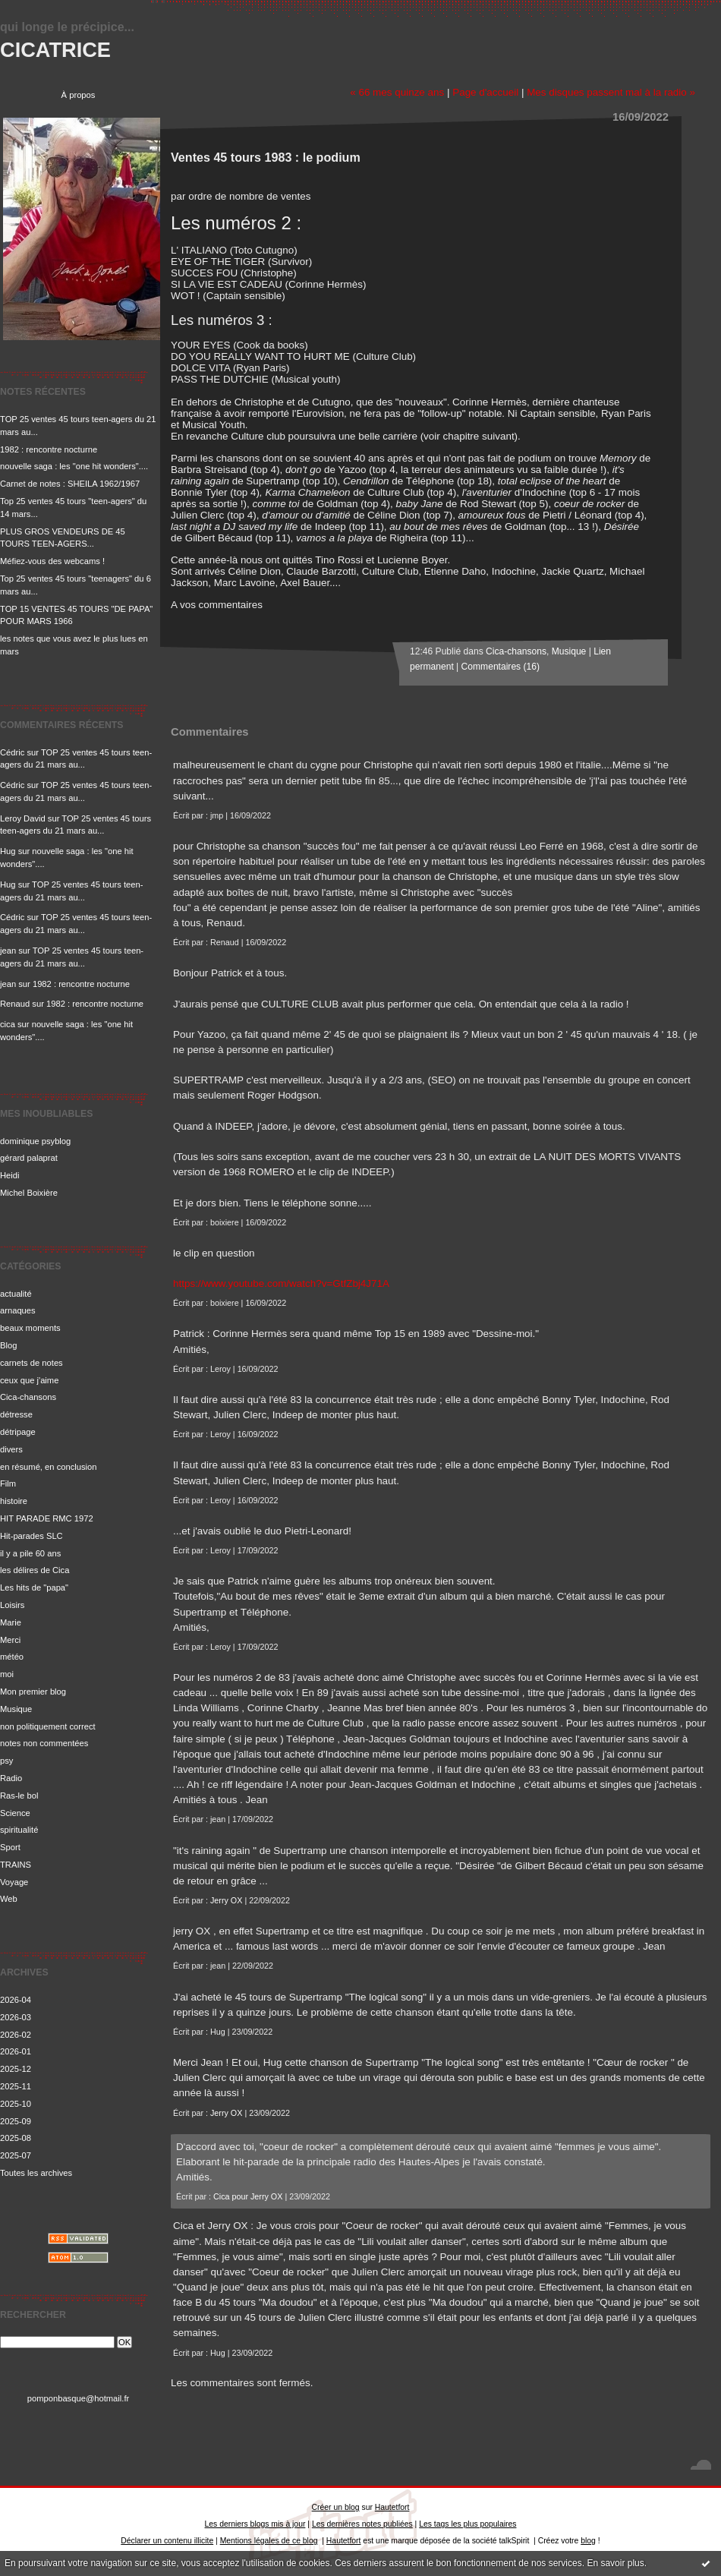  What do you see at coordinates (70, 483) in the screenshot?
I see `Carnet de notes : SHEILA 1962/1967` at bounding box center [70, 483].